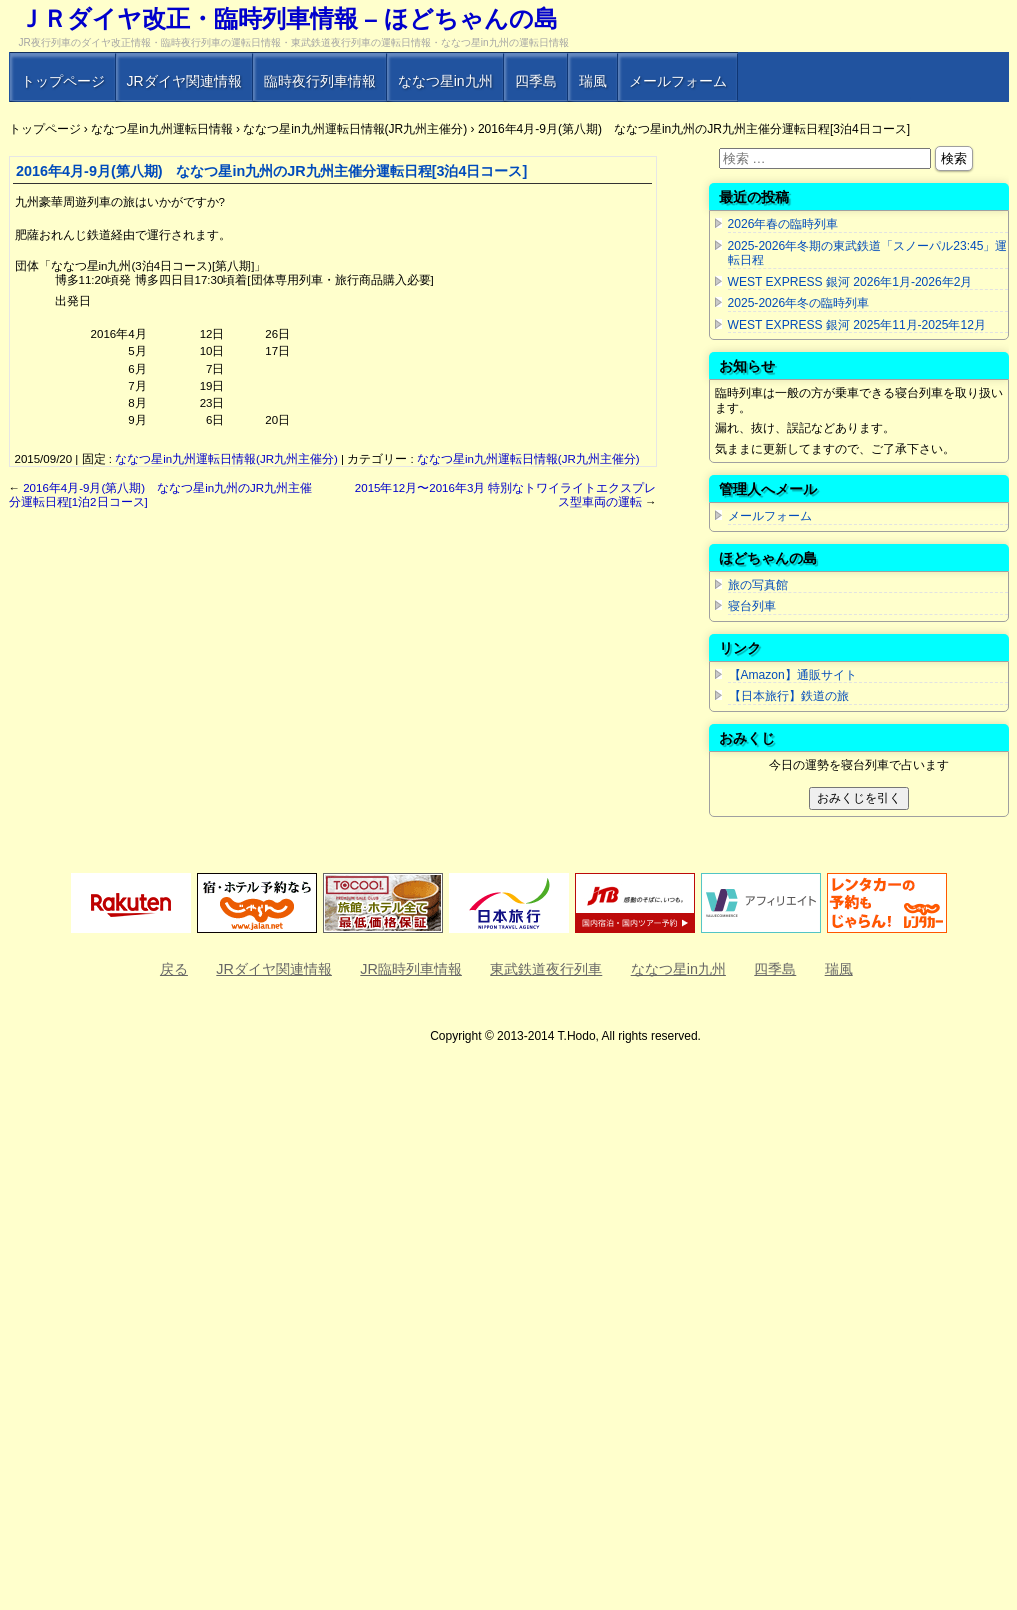  I want to click on ななつ星in九州運転日情報(JR九州主催分), so click(226, 459).